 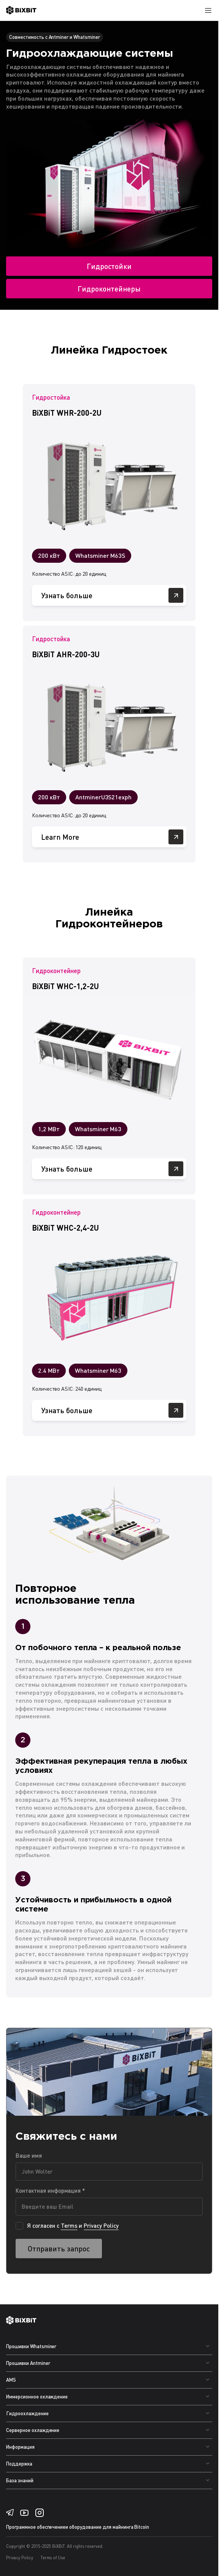 What do you see at coordinates (27, 2413) in the screenshot?
I see `Гидроохлаждение` at bounding box center [27, 2413].